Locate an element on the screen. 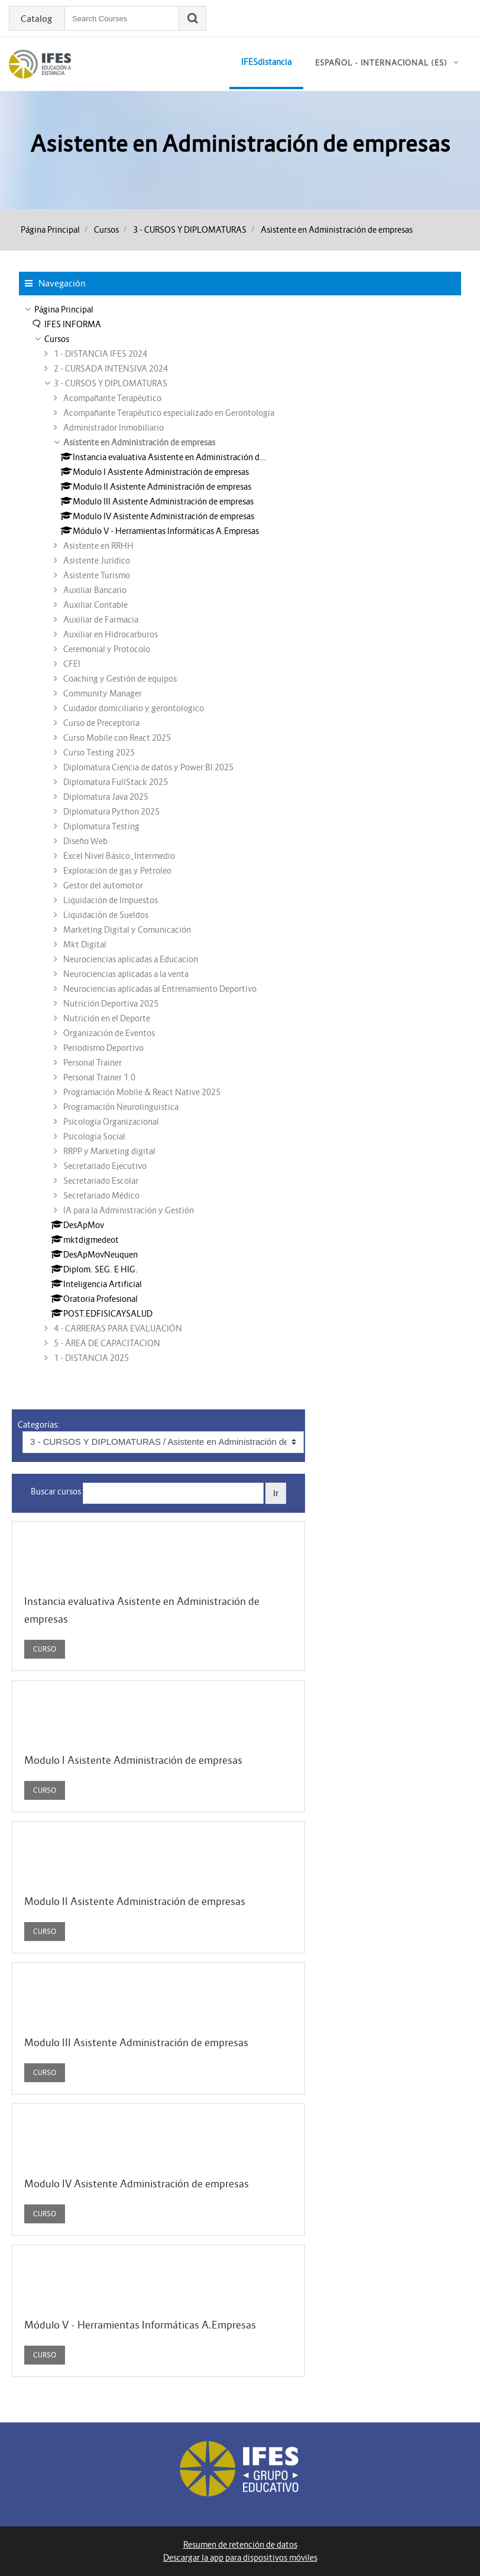  Asistente en Administración de empresas is located at coordinates (337, 229).